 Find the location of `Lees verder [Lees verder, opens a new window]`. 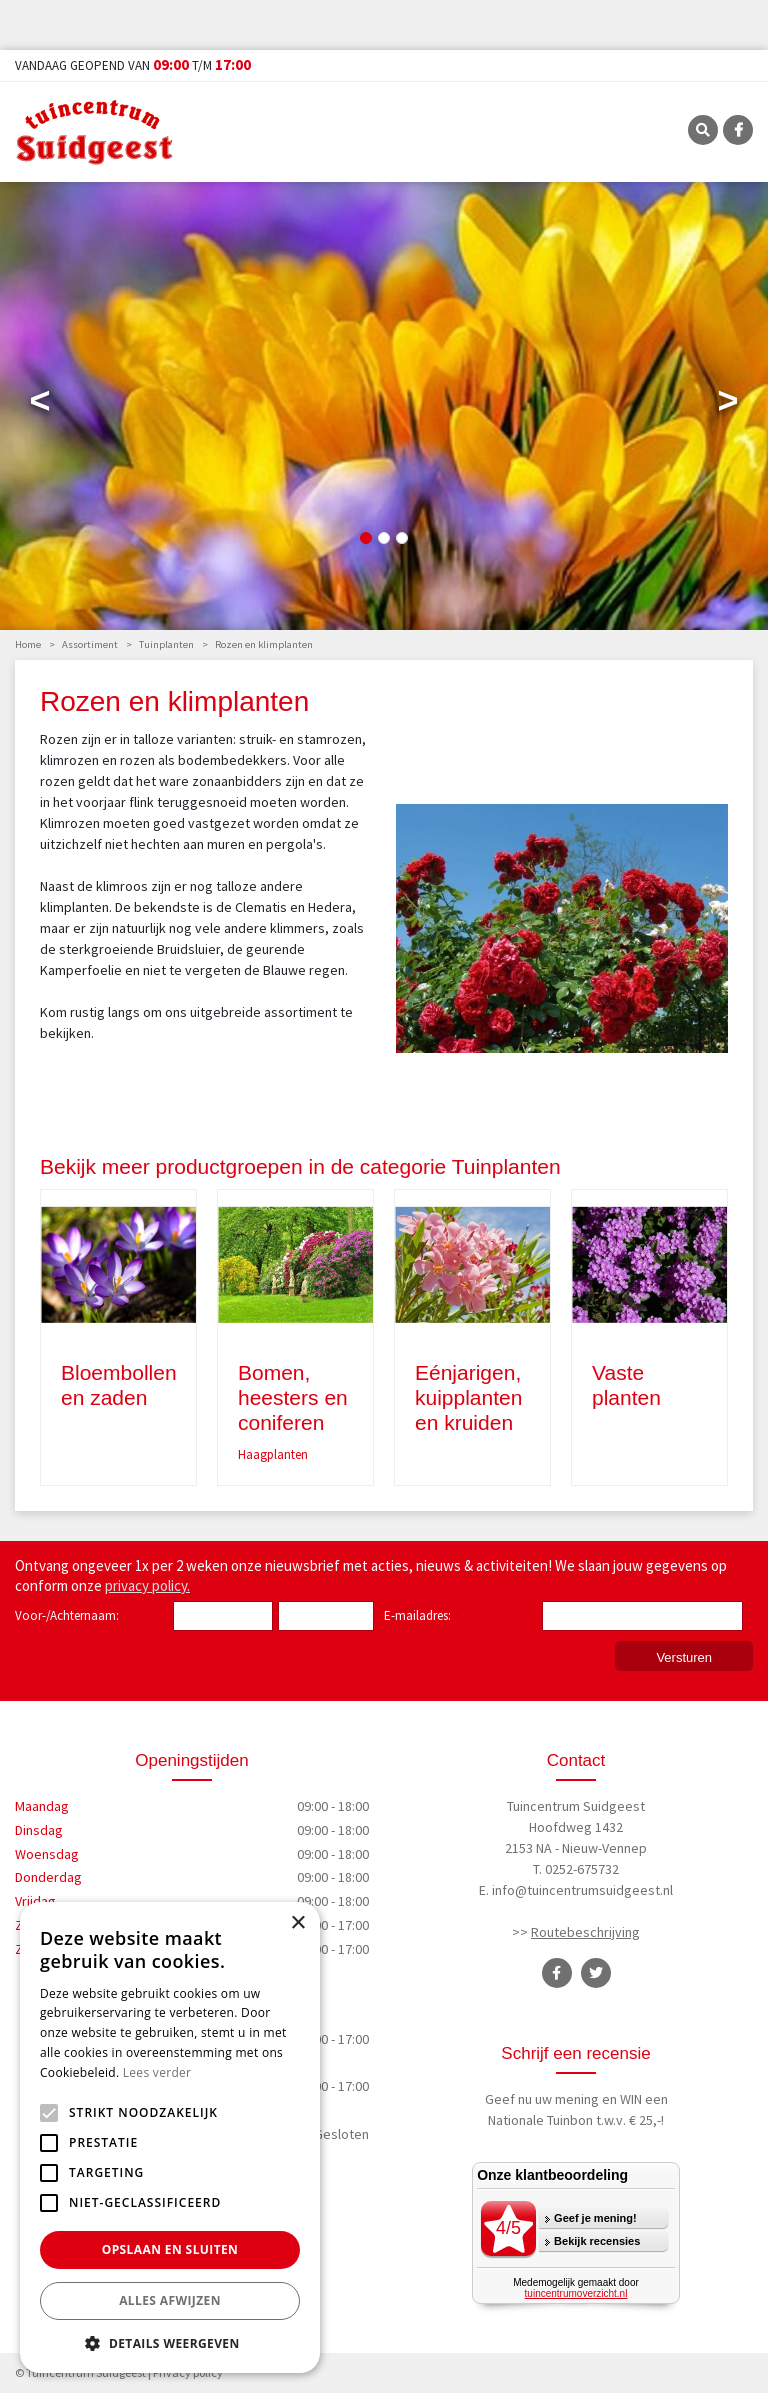

Lees verder [Lees verder, opens a new window] is located at coordinates (157, 2072).